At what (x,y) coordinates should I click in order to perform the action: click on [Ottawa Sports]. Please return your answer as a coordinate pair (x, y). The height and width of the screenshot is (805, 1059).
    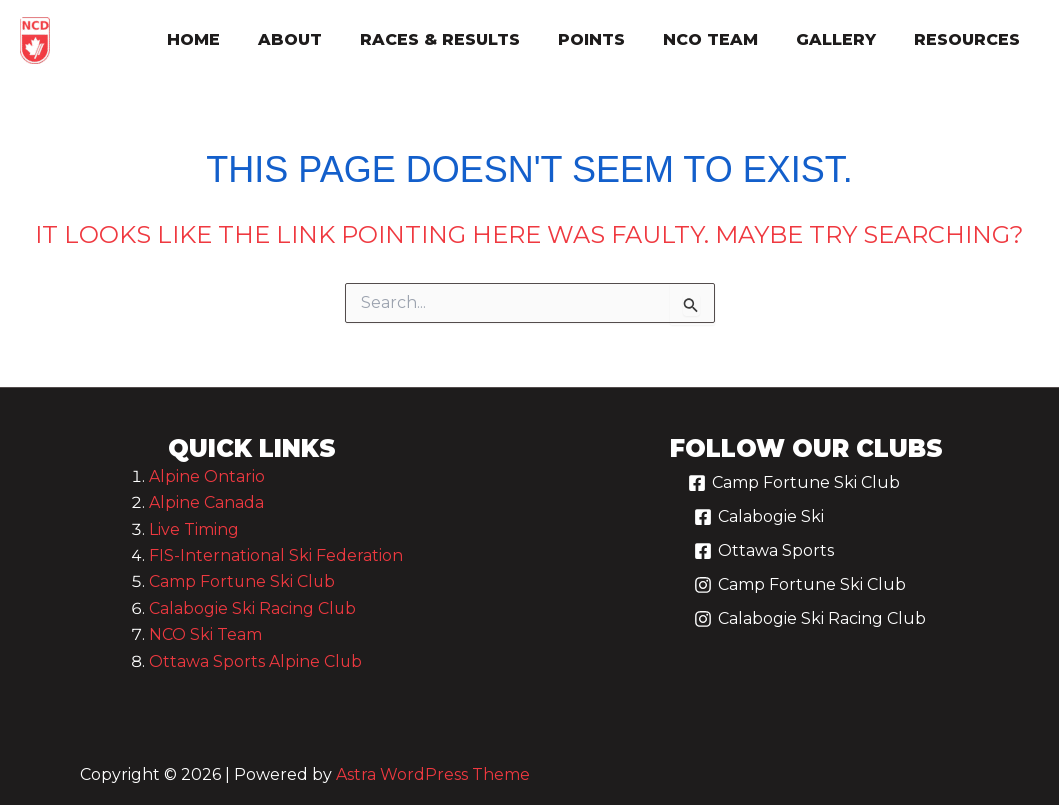
    Looking at the image, I should click on (763, 559).